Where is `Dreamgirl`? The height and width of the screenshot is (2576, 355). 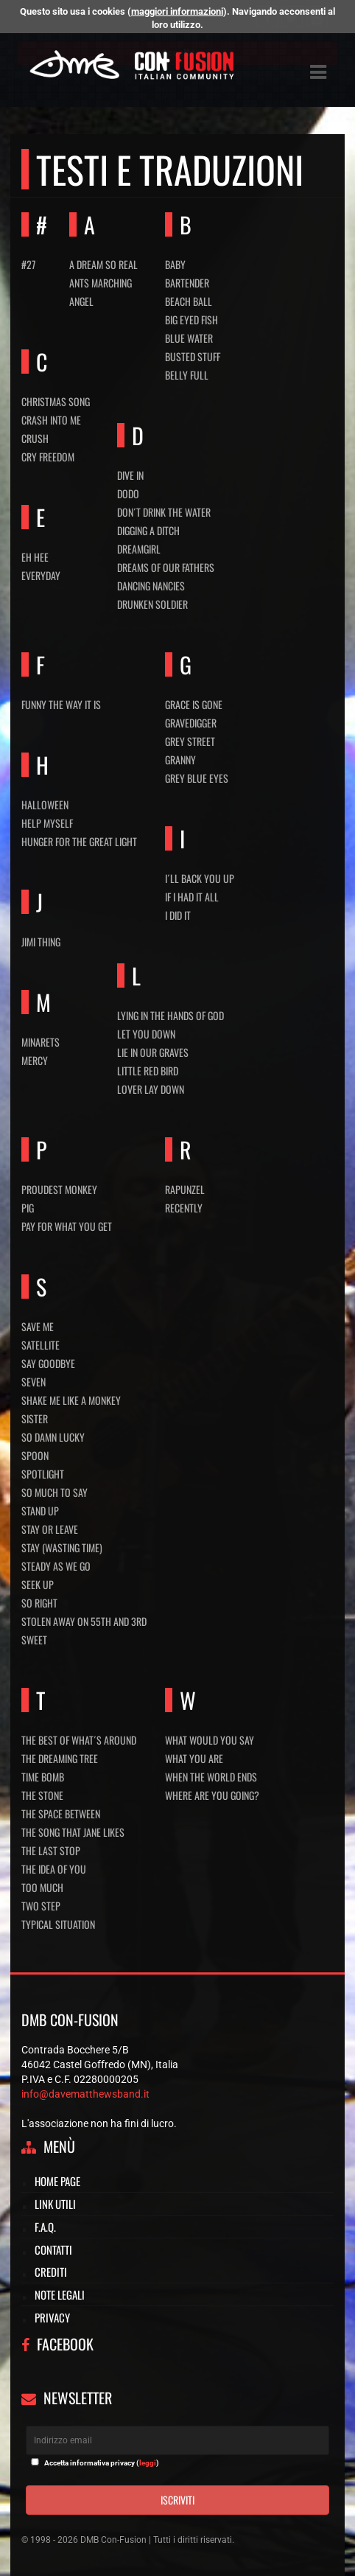 Dreamgirl is located at coordinates (139, 548).